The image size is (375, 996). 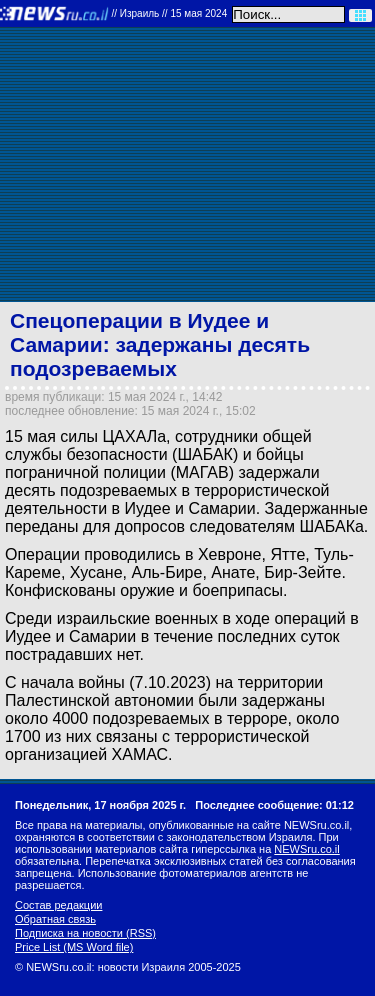 I want to click on //, so click(x=169, y=13).